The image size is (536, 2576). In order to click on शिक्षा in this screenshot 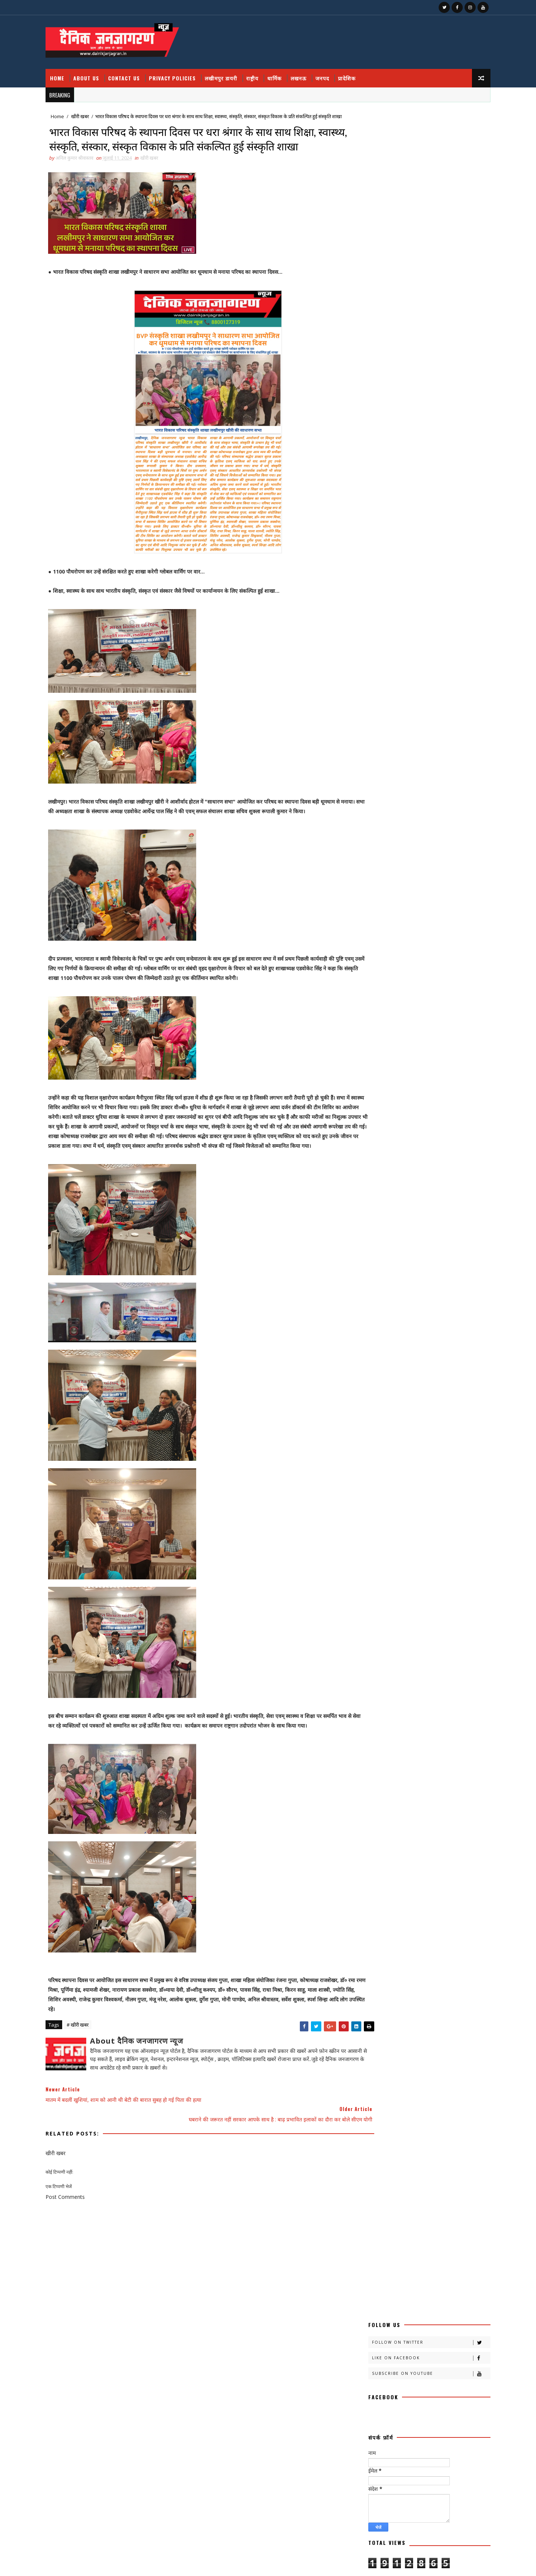, I will do `click(431, 955)`.